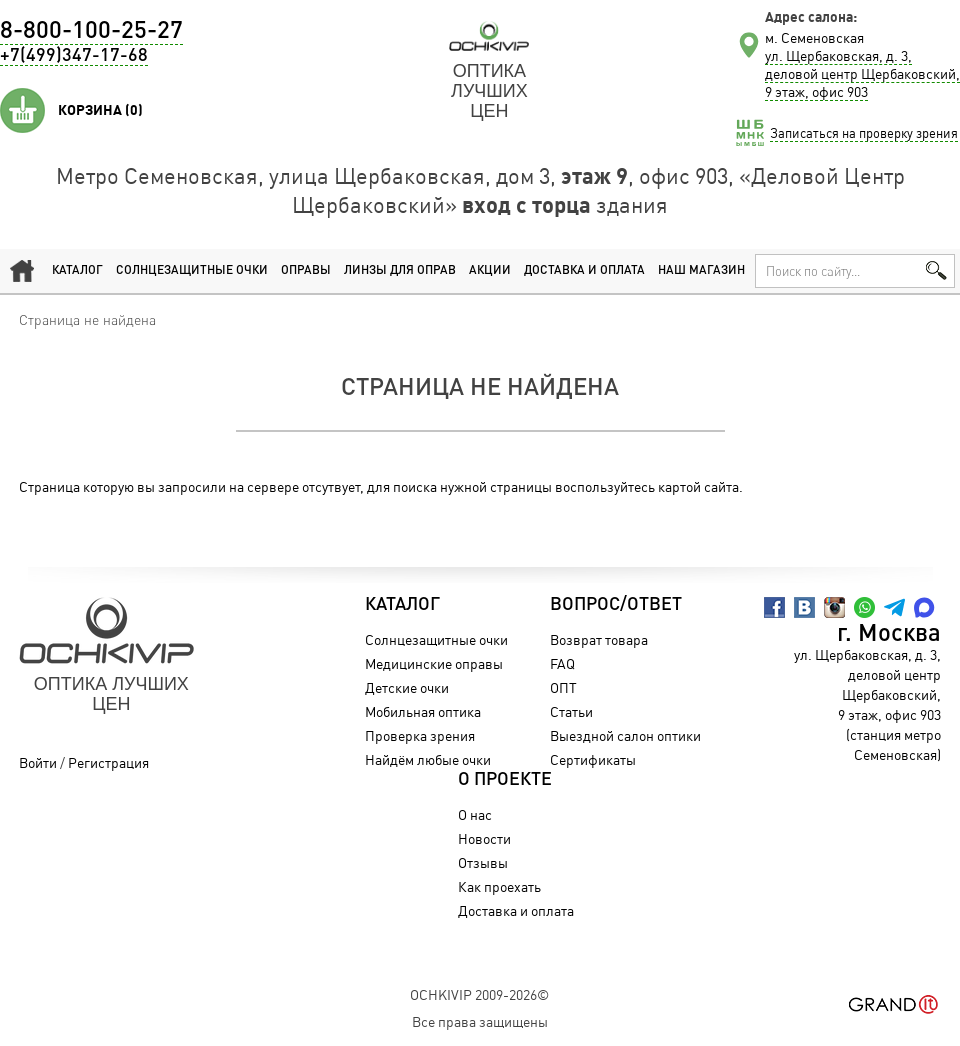 The image size is (960, 1046). What do you see at coordinates (701, 271) in the screenshot?
I see `Наш магазин` at bounding box center [701, 271].